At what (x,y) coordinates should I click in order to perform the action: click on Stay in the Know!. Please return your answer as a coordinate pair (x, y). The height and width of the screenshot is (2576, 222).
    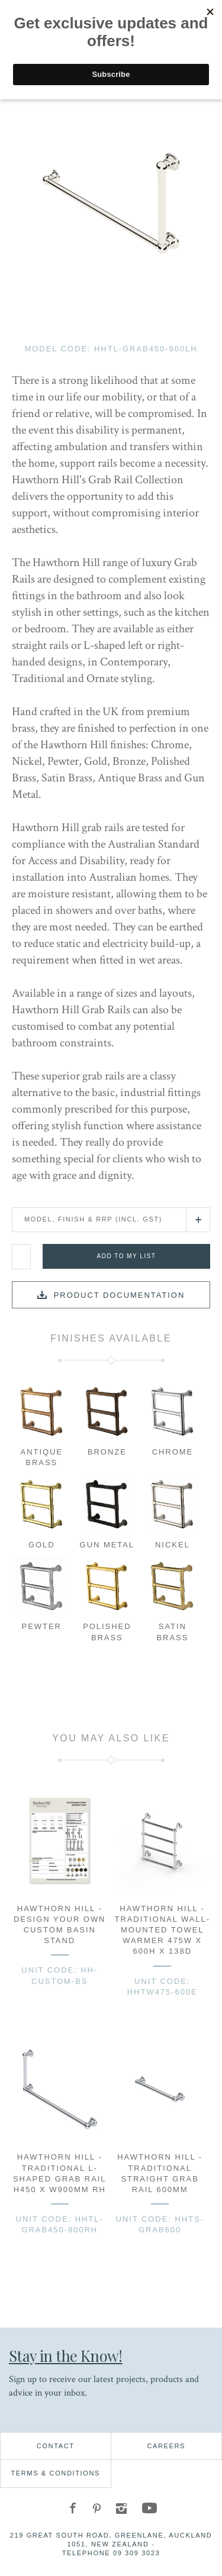
    Looking at the image, I should click on (66, 2355).